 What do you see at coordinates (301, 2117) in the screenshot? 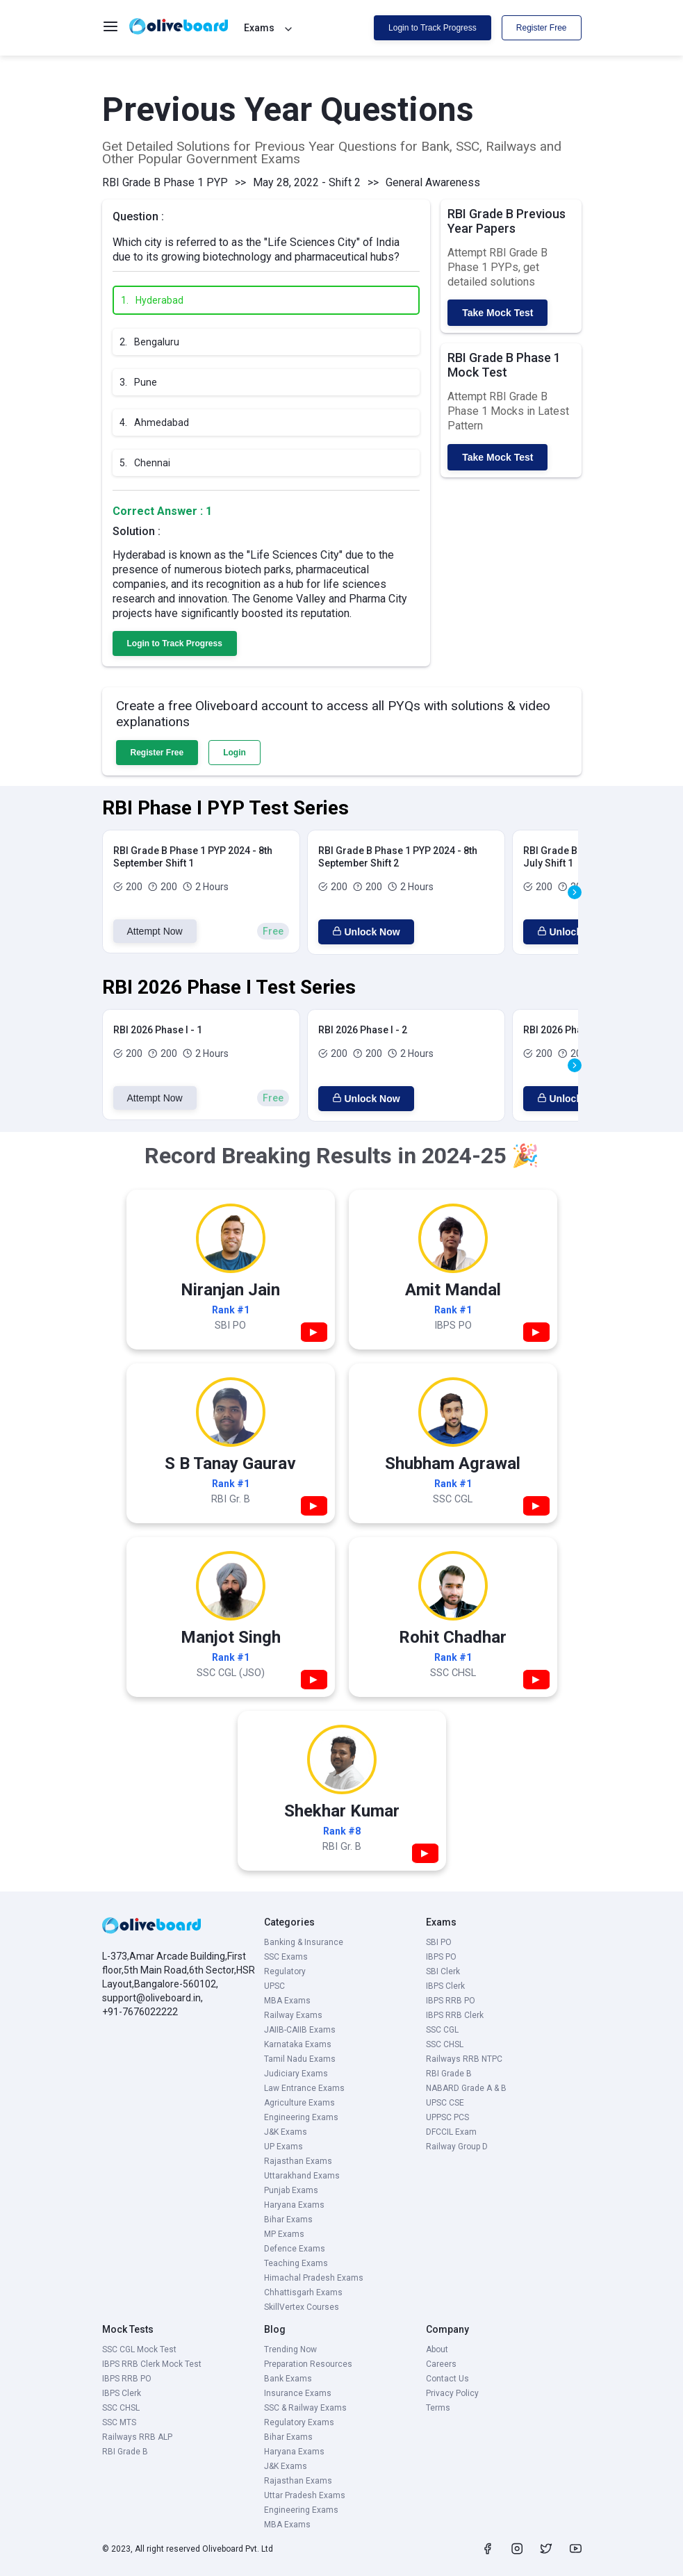
I see `Engineering Exams` at bounding box center [301, 2117].